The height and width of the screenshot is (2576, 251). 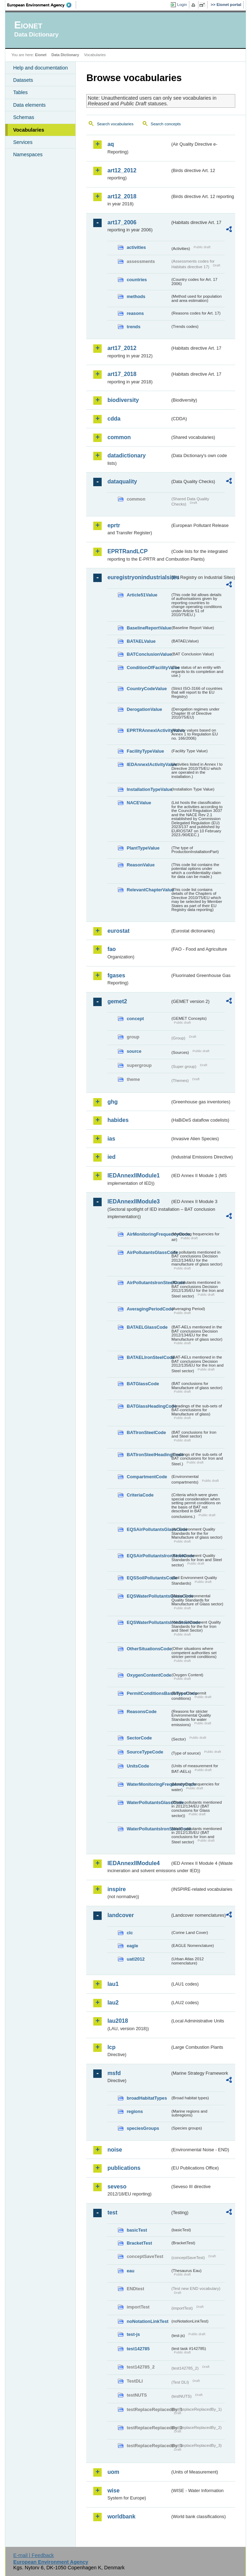 I want to click on BaselineReportValue, so click(x=148, y=627).